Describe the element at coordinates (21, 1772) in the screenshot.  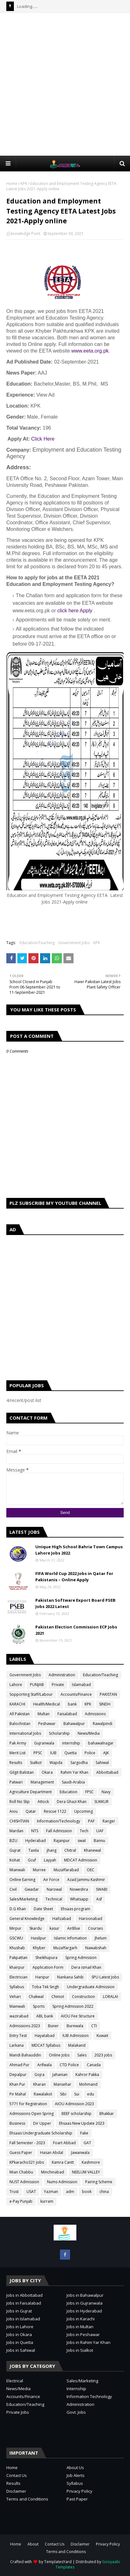
I see `Gilgit Balistan` at that location.